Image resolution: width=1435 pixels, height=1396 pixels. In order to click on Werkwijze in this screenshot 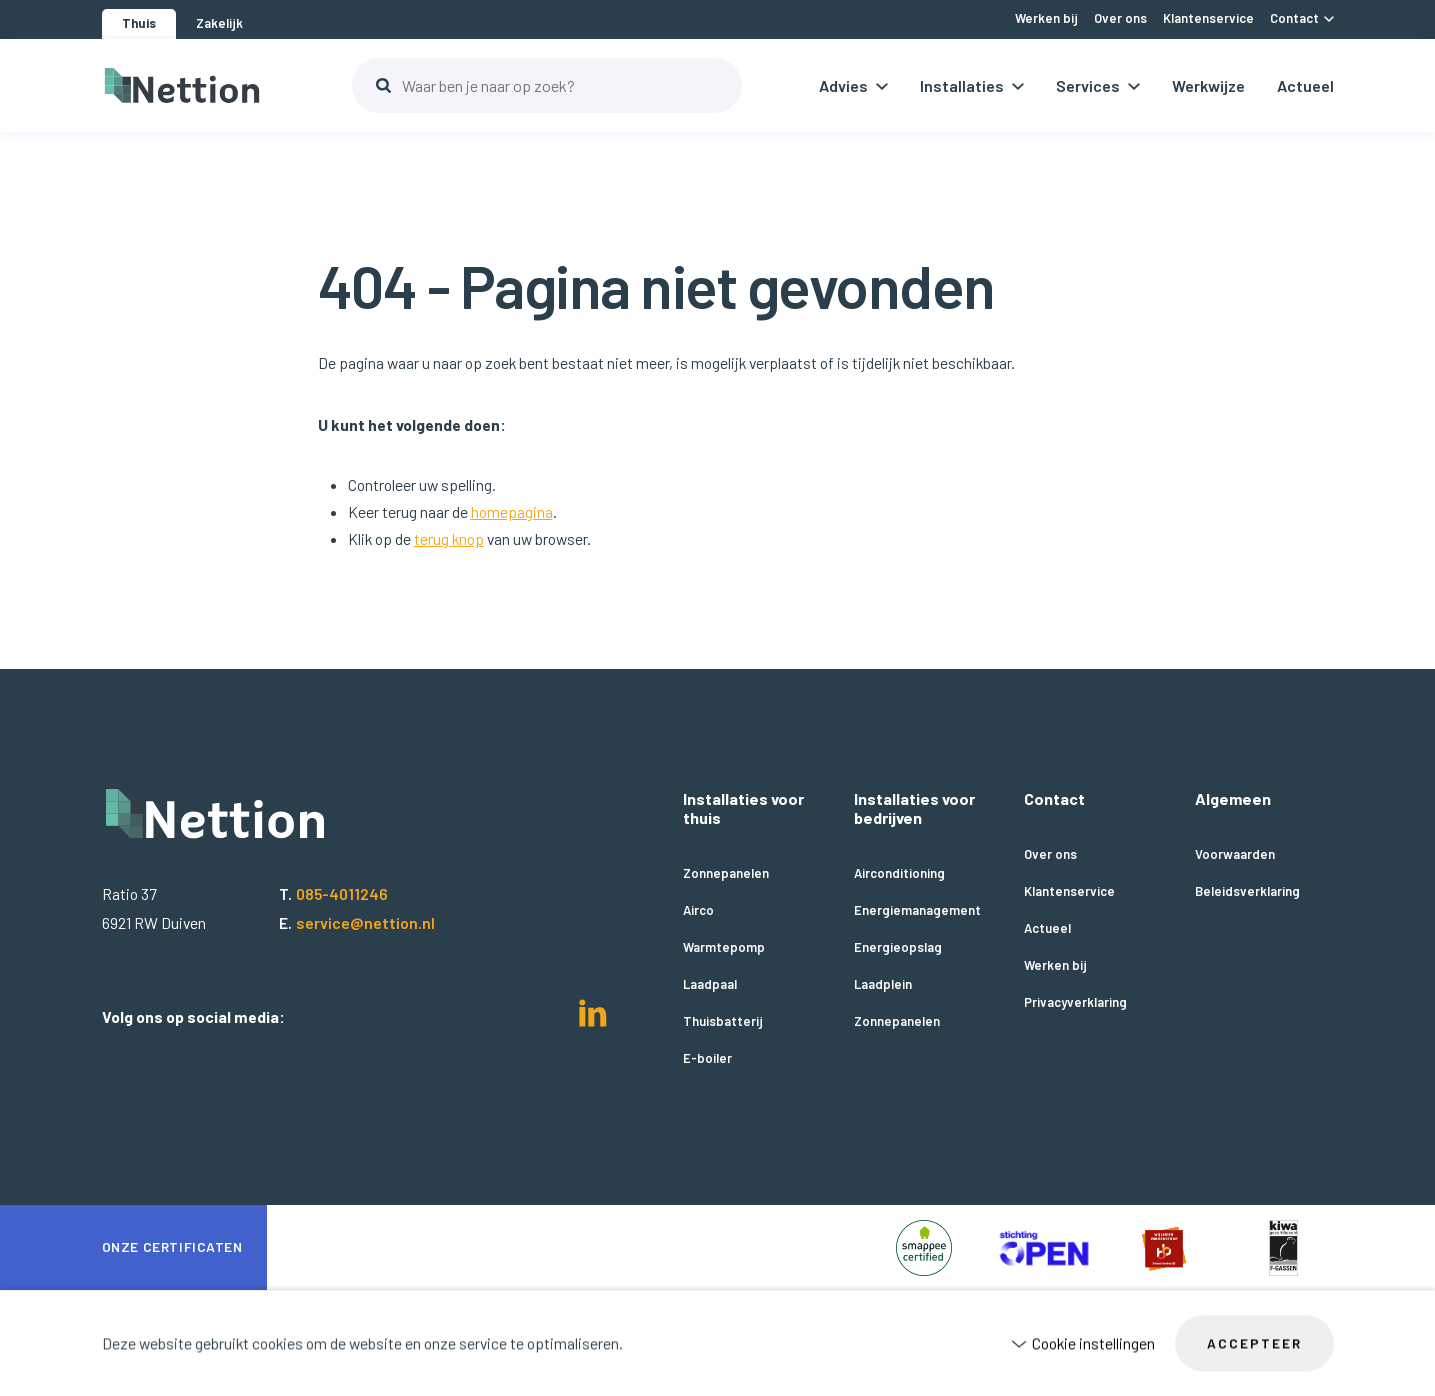, I will do `click(1208, 85)`.